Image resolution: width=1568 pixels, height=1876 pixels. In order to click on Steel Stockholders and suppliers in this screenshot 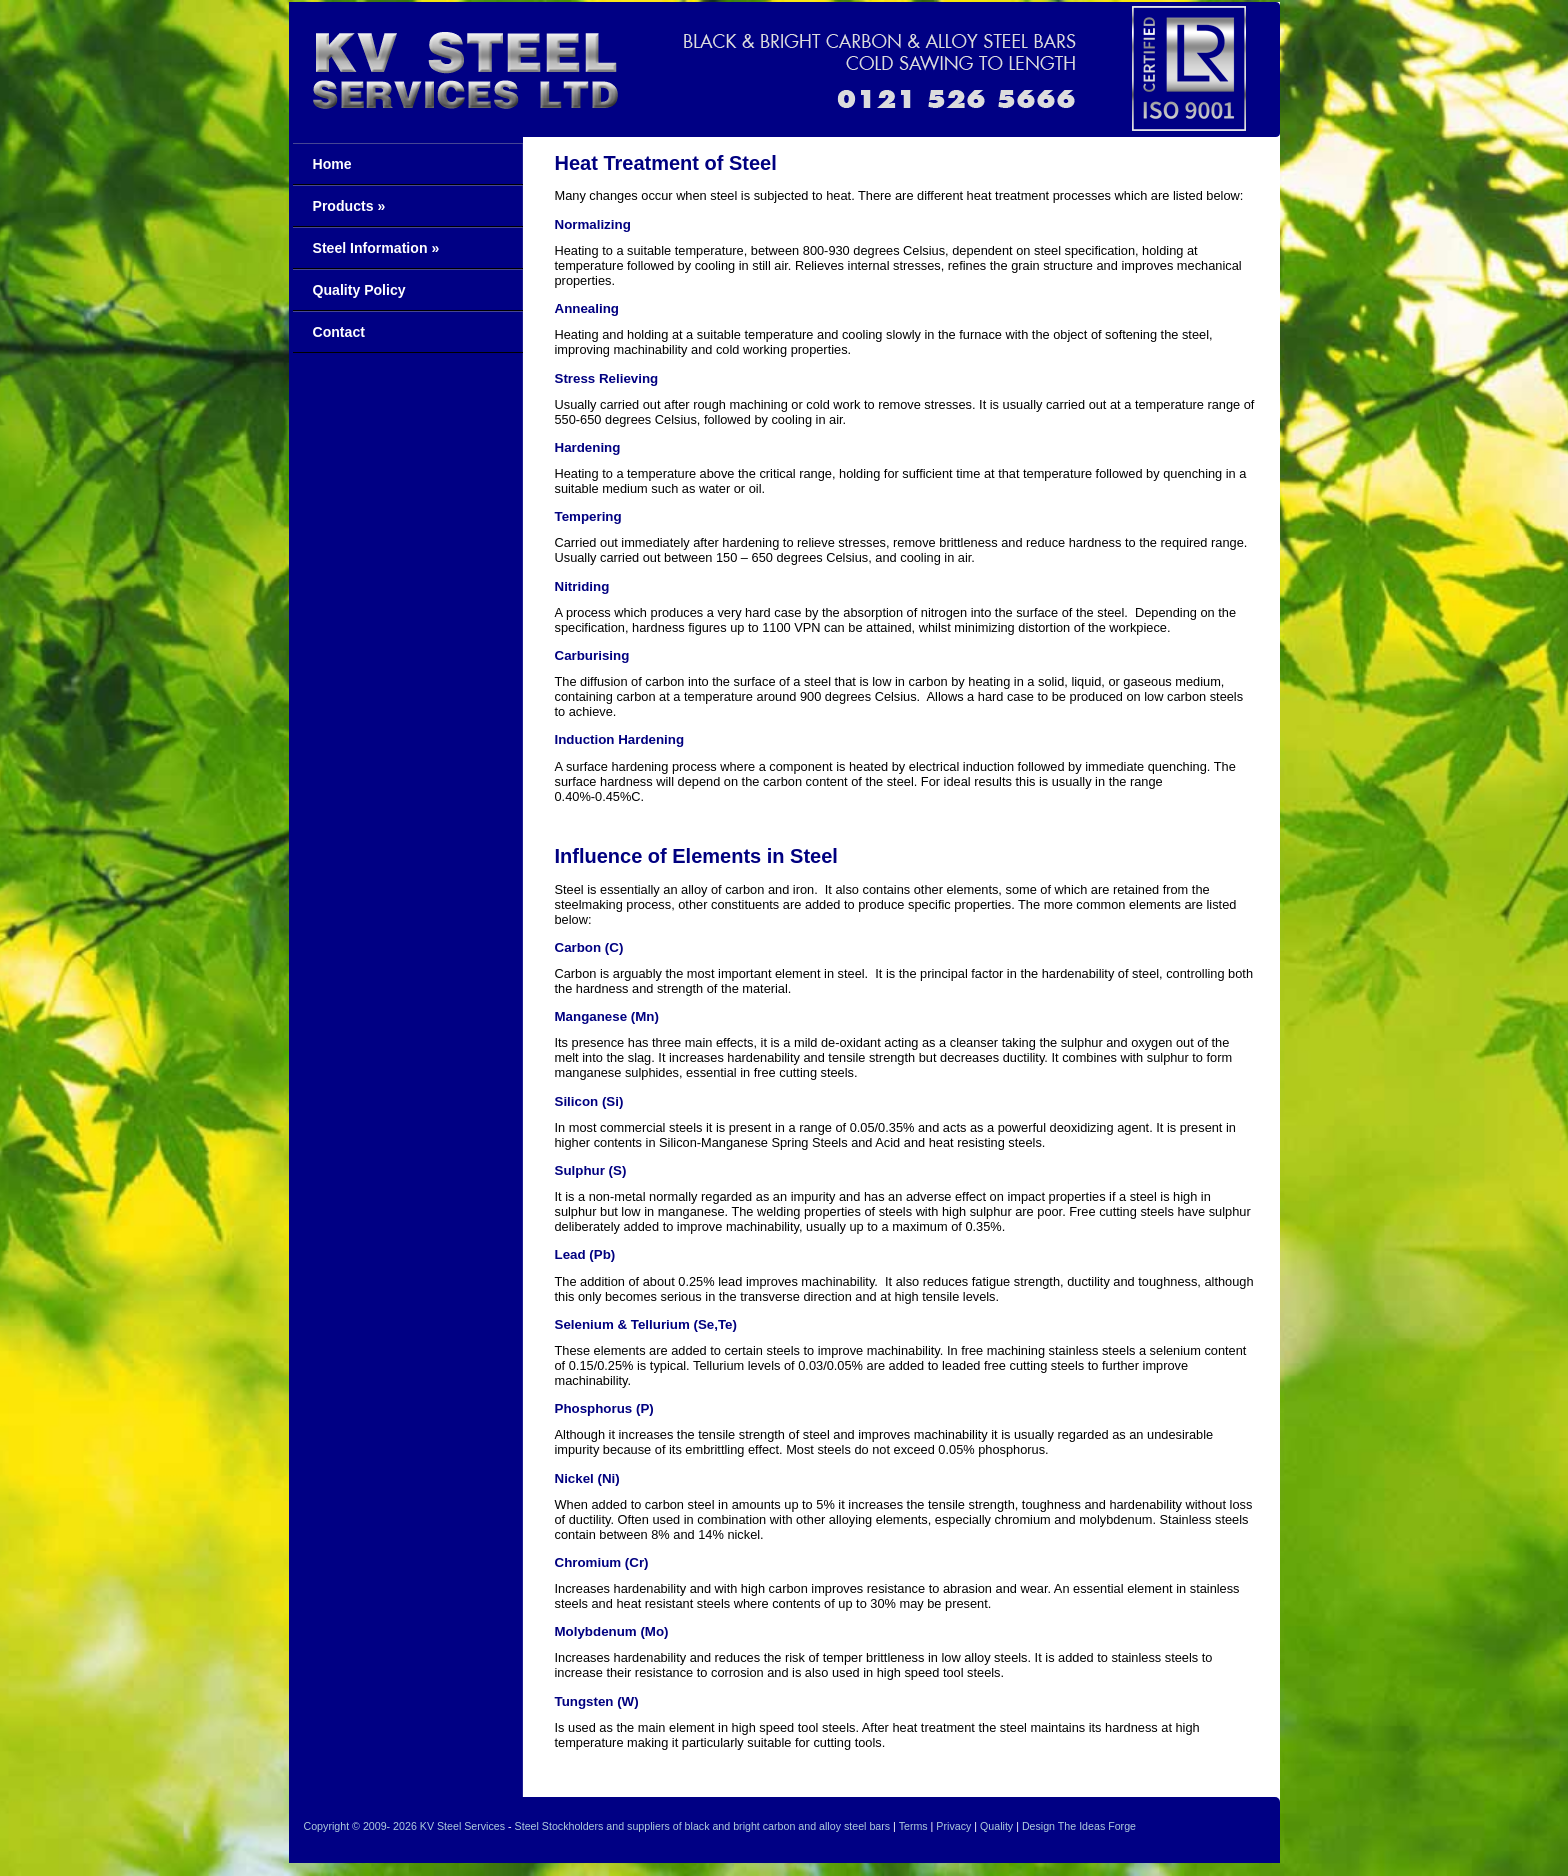, I will do `click(592, 1826)`.